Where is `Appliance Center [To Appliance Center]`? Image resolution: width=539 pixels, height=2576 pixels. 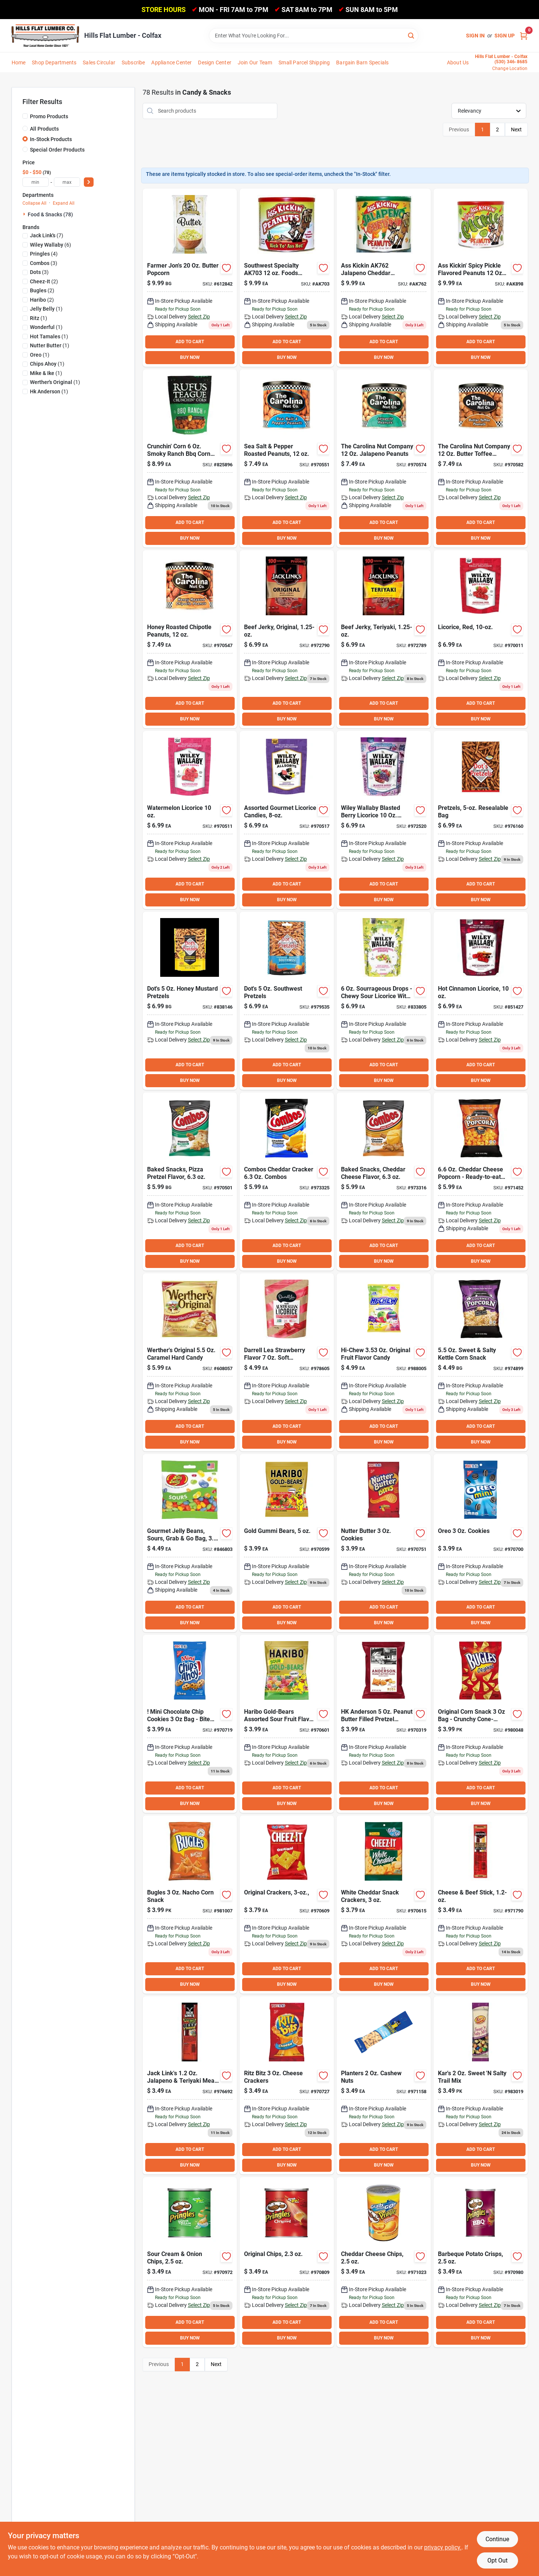 Appliance Center [To Appliance Center] is located at coordinates (171, 62).